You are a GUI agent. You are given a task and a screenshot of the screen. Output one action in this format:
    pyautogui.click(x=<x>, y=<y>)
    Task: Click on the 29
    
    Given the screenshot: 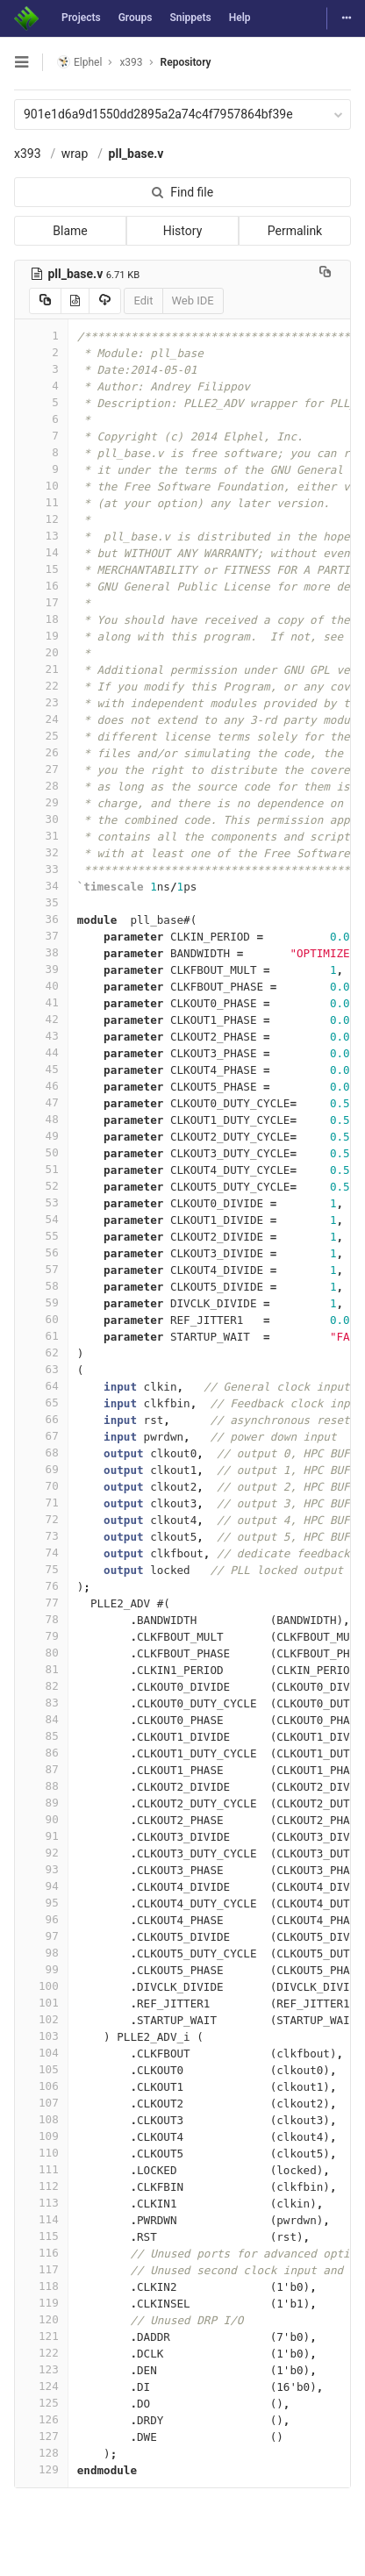 What is the action you would take?
    pyautogui.click(x=41, y=802)
    